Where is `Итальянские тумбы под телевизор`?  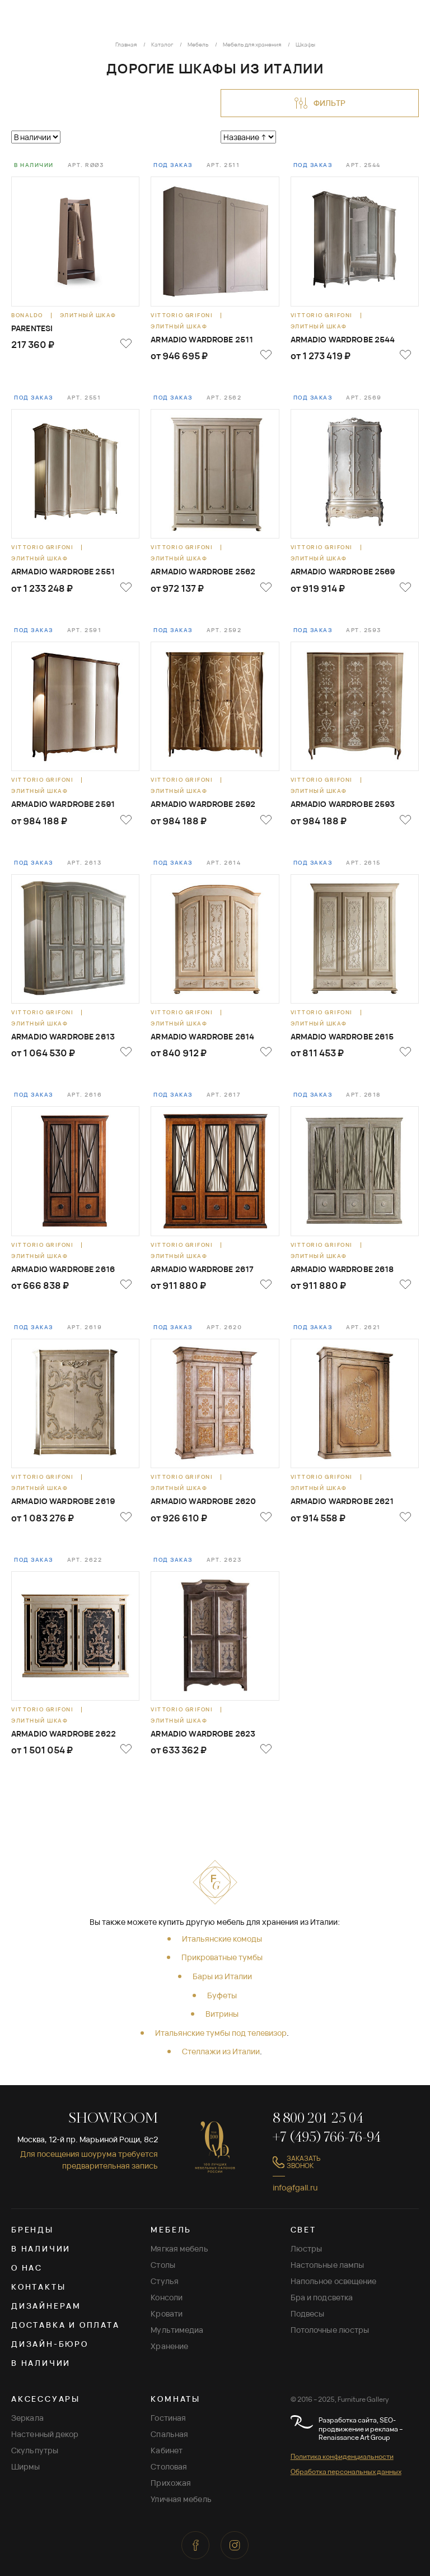
Итальянские тумбы под телевизор is located at coordinates (221, 2032).